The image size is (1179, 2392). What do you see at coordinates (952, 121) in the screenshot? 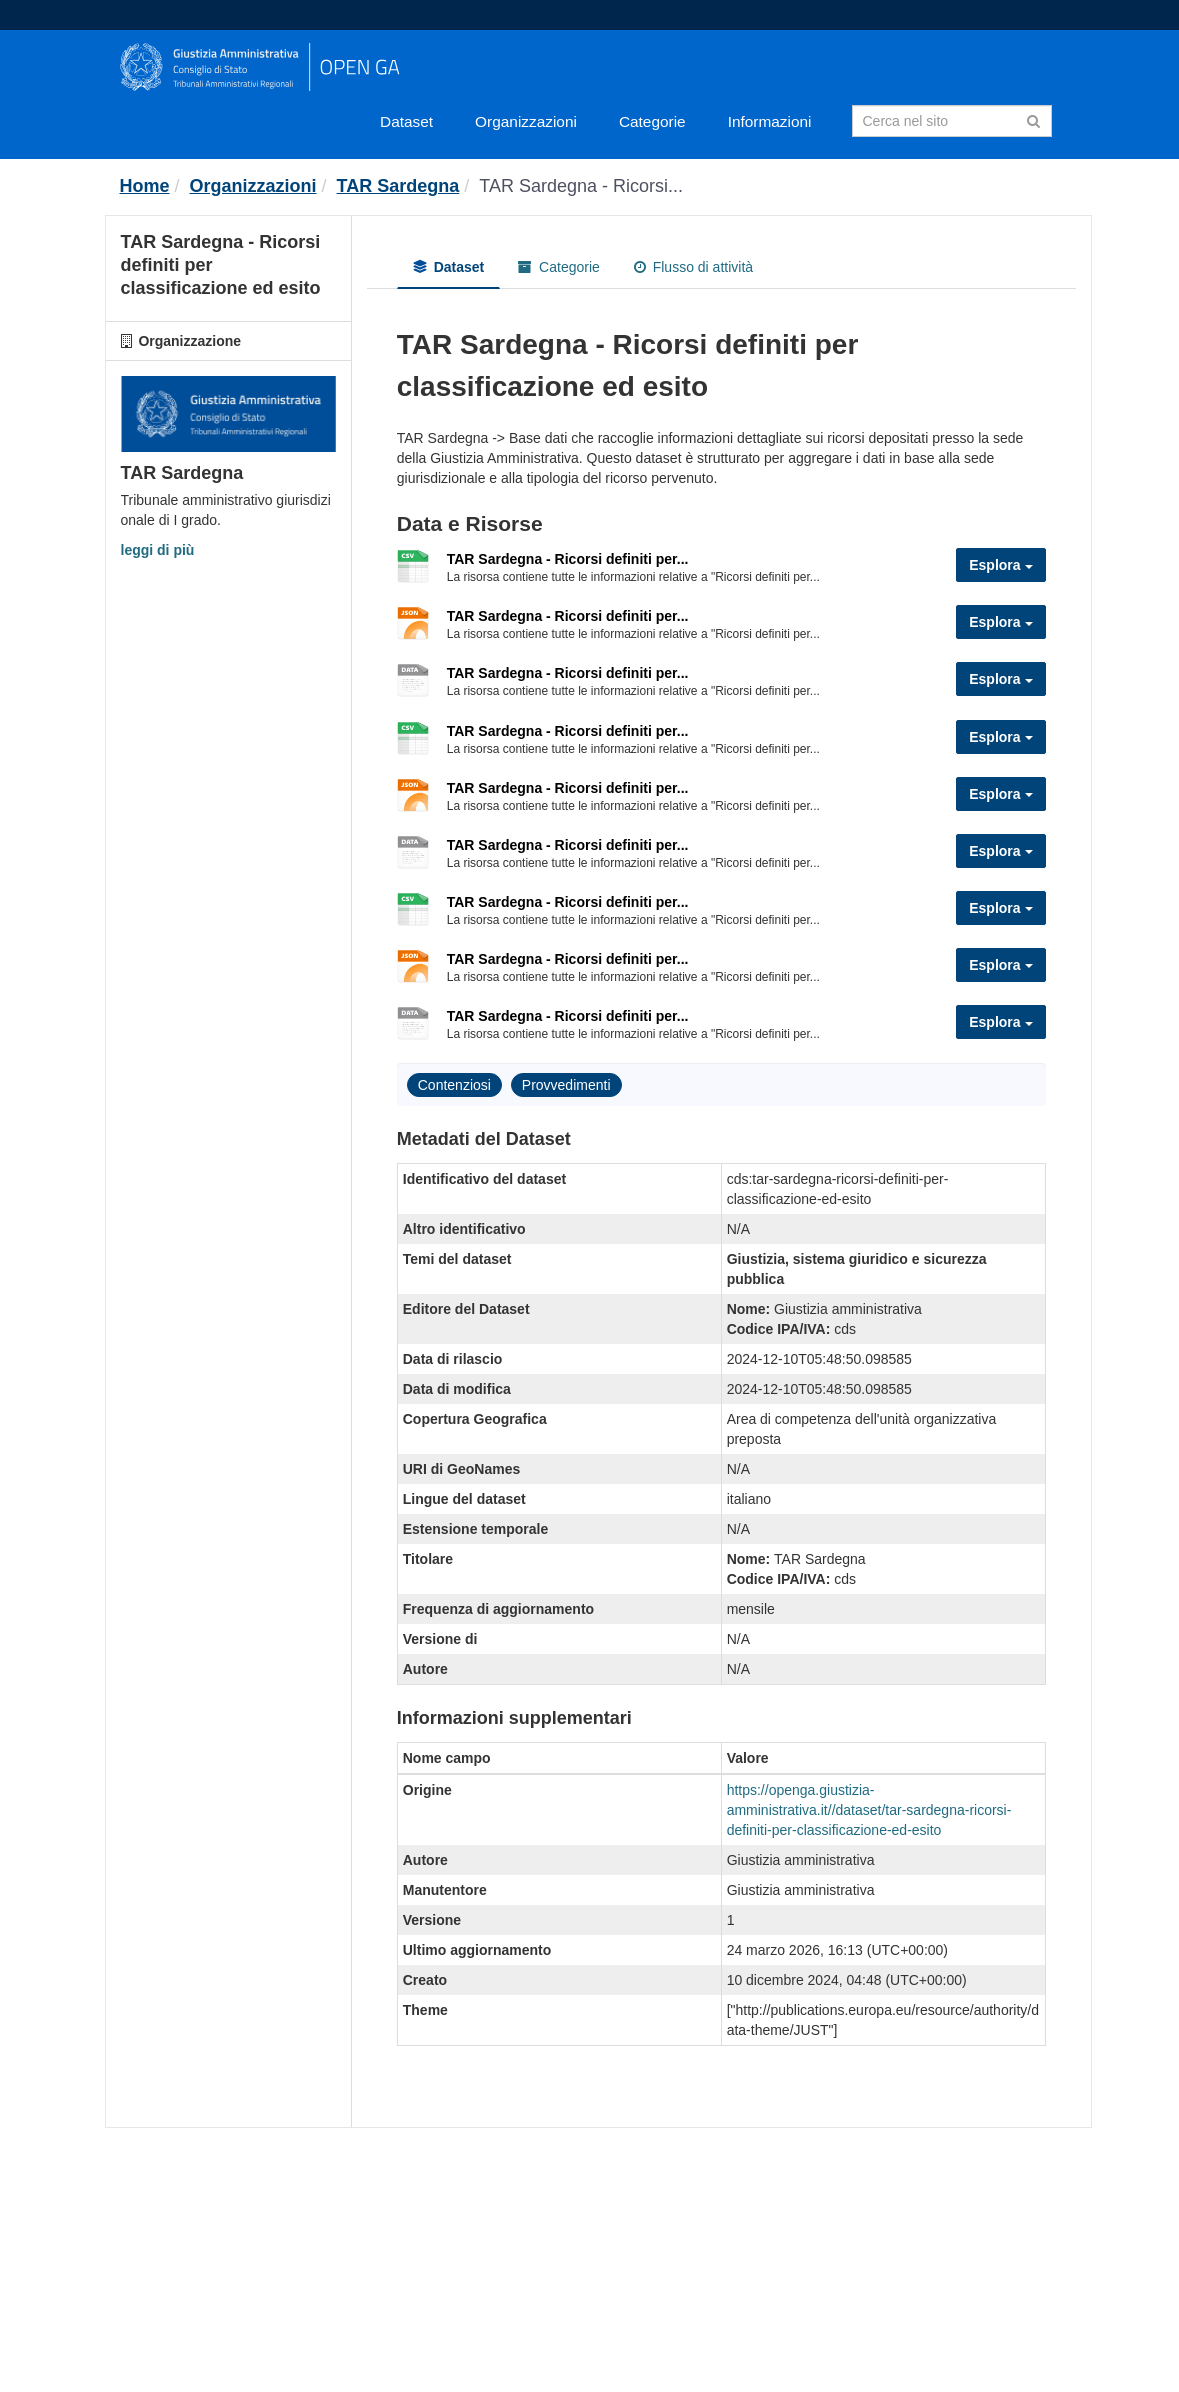
I see `[Search datasets]` at bounding box center [952, 121].